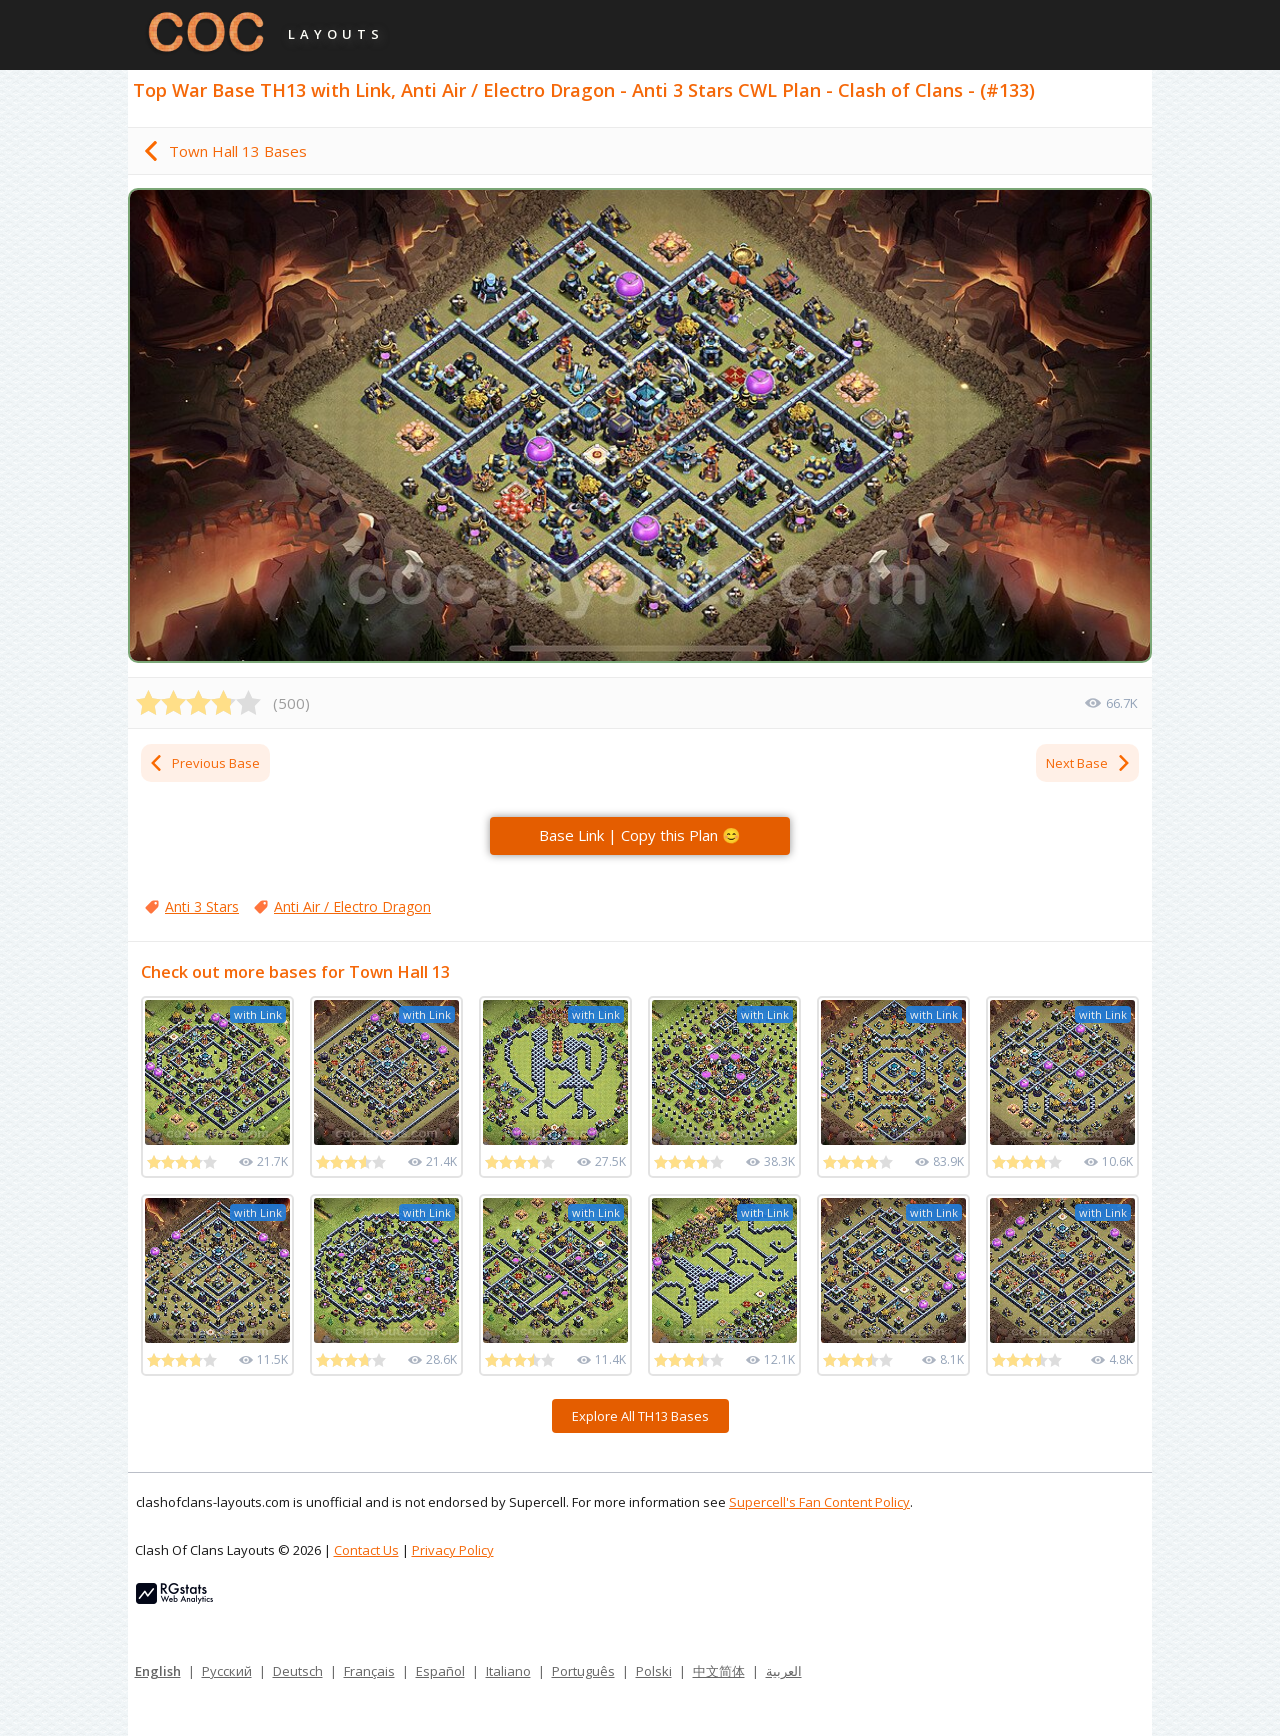  I want to click on Previous Base, so click(204, 763).